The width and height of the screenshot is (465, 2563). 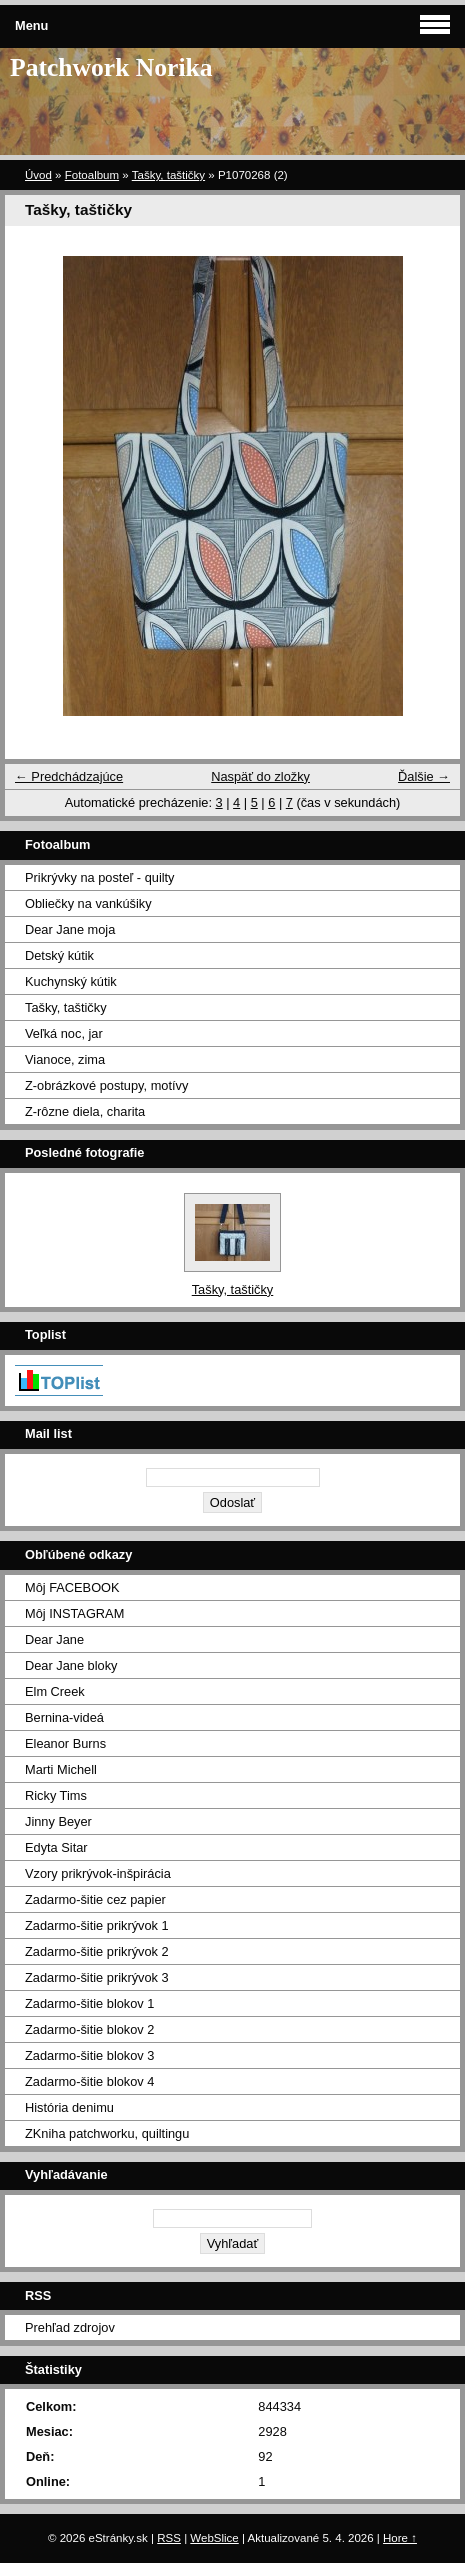 What do you see at coordinates (97, 1951) in the screenshot?
I see `Zadarmo-šitie prikrývok 2` at bounding box center [97, 1951].